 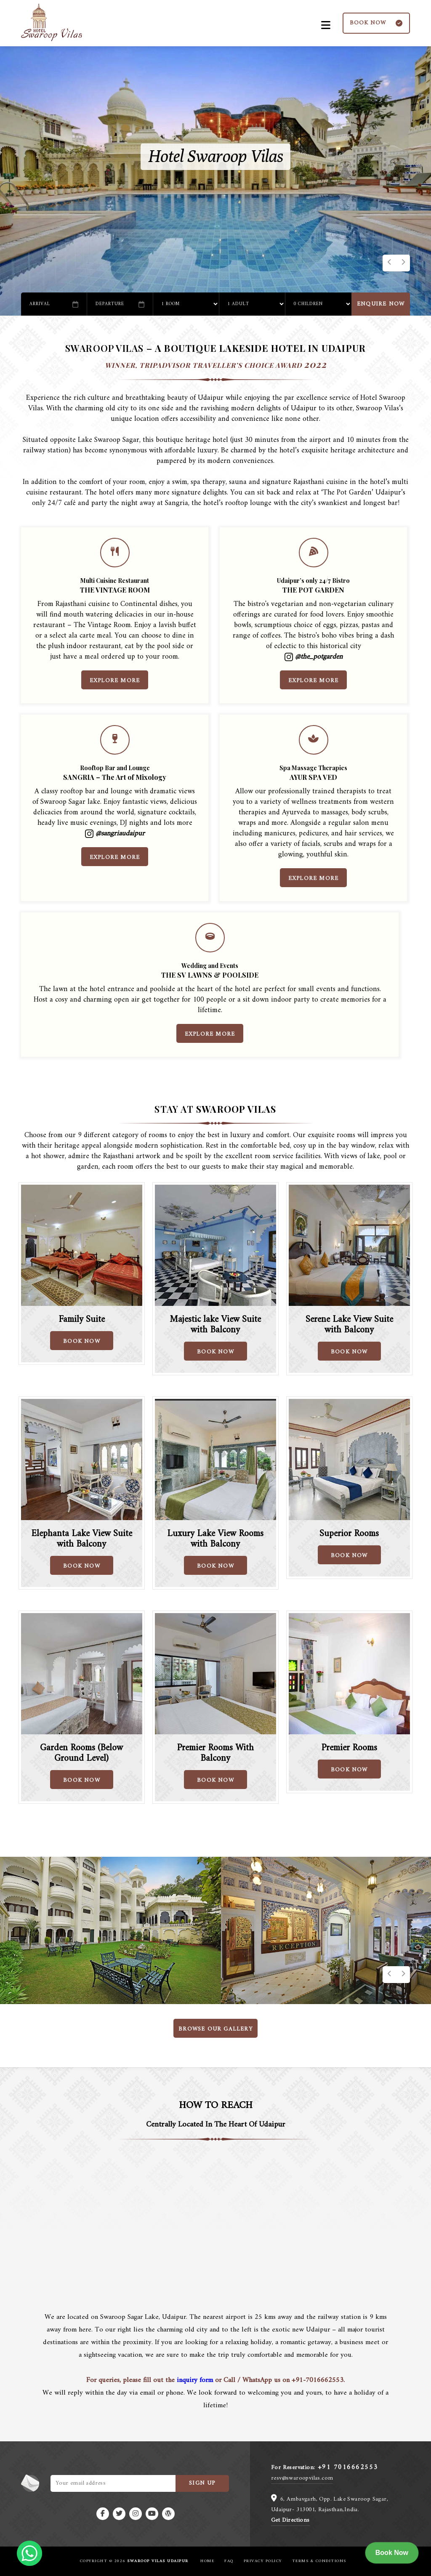 What do you see at coordinates (229, 2561) in the screenshot?
I see `FAQ` at bounding box center [229, 2561].